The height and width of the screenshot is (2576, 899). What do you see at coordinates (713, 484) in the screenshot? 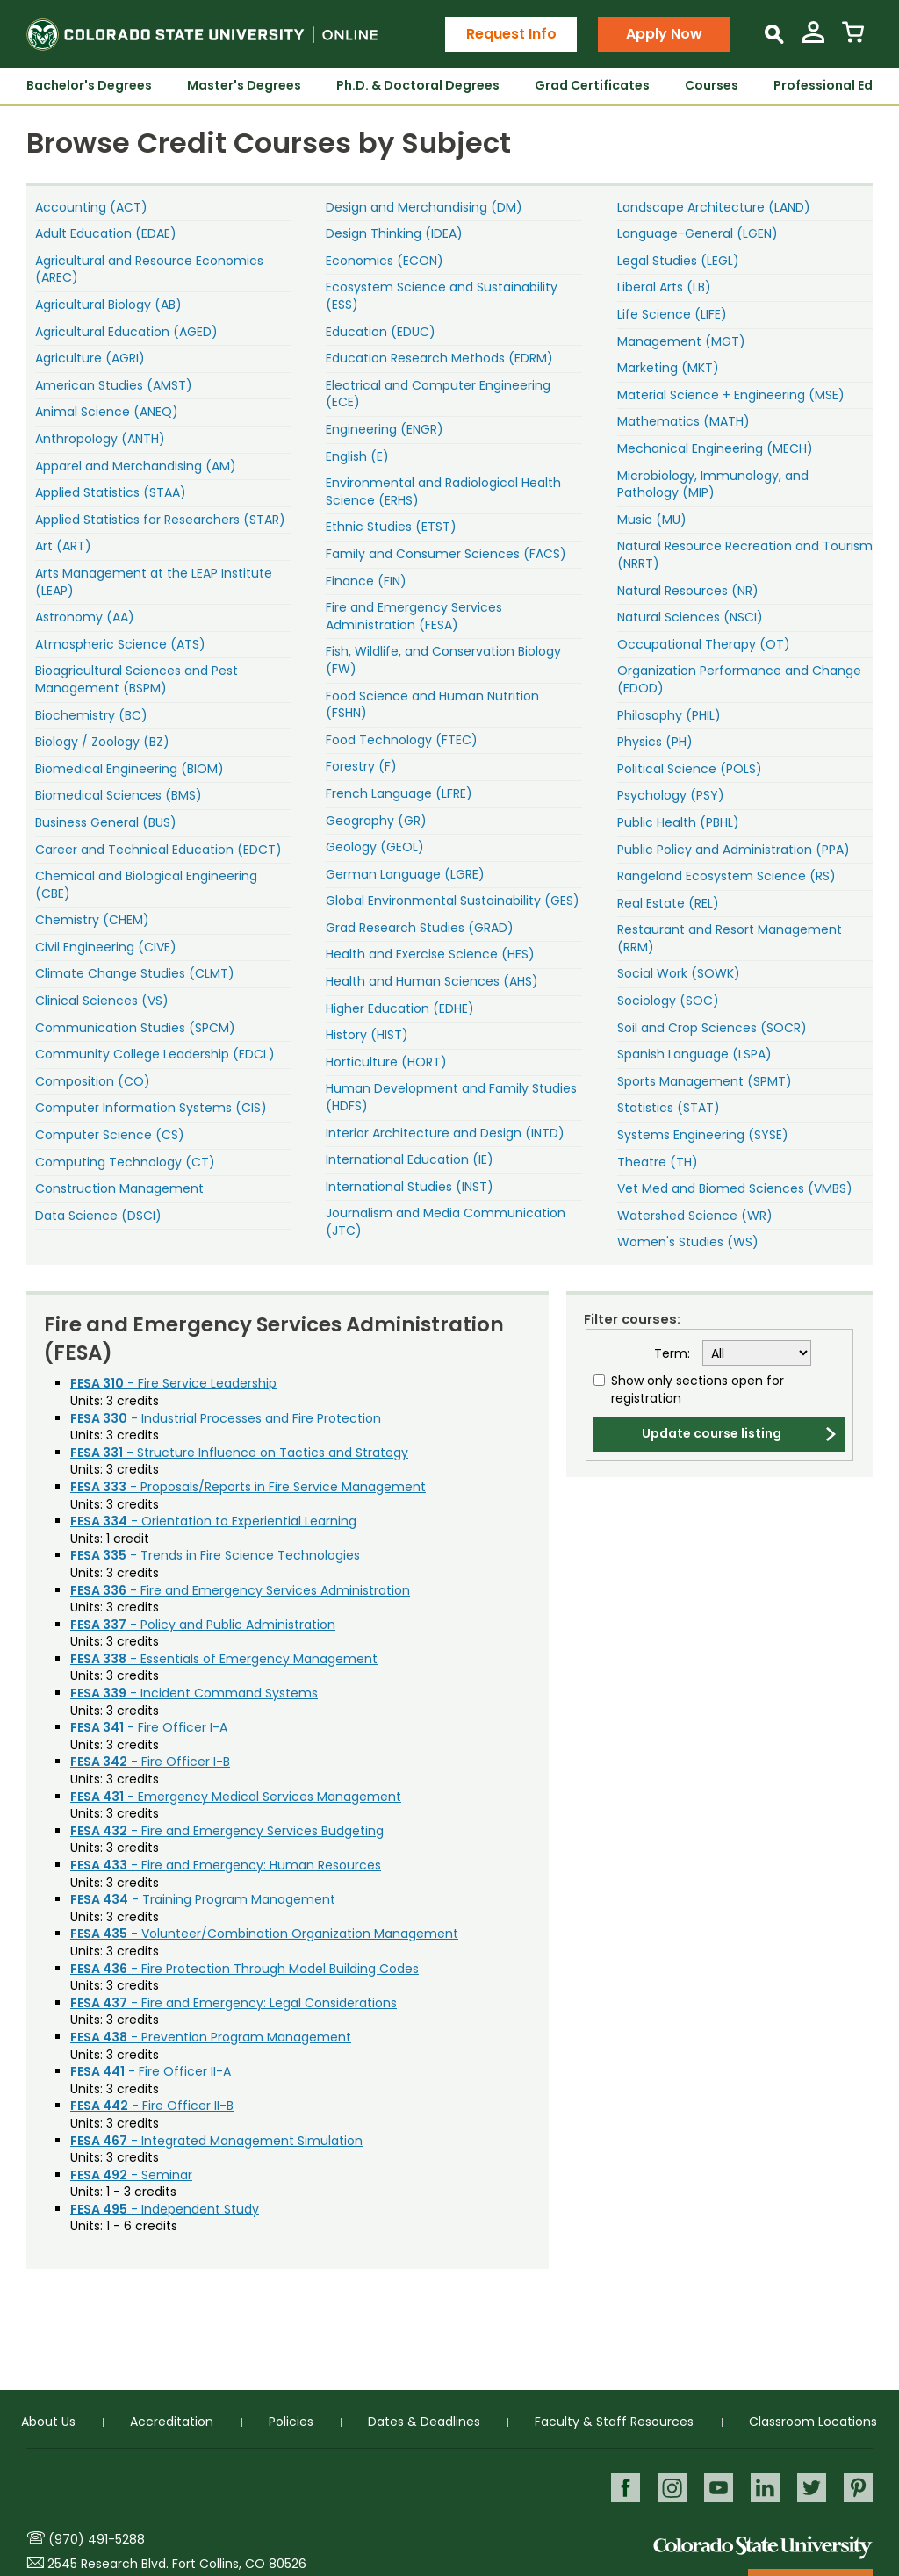
I see `Microbiology, Immunology, and Pathology (MIP)` at bounding box center [713, 484].